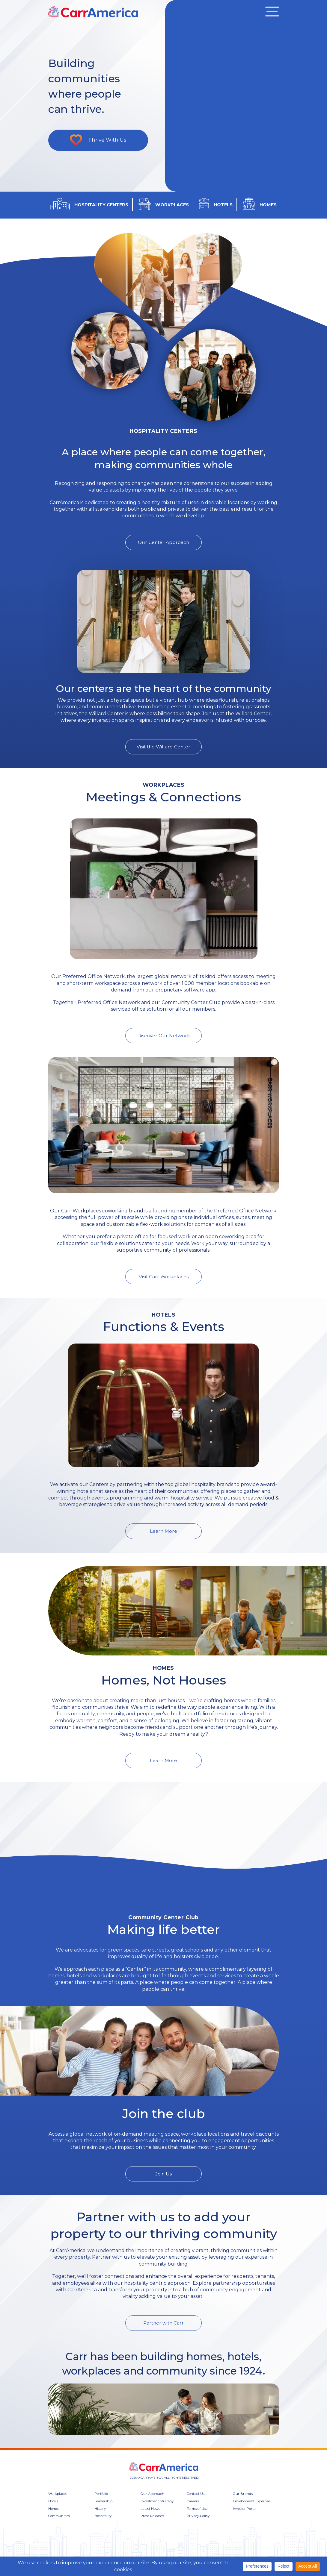 The image size is (327, 2576). What do you see at coordinates (157, 2512) in the screenshot?
I see `Investment Strategy` at bounding box center [157, 2512].